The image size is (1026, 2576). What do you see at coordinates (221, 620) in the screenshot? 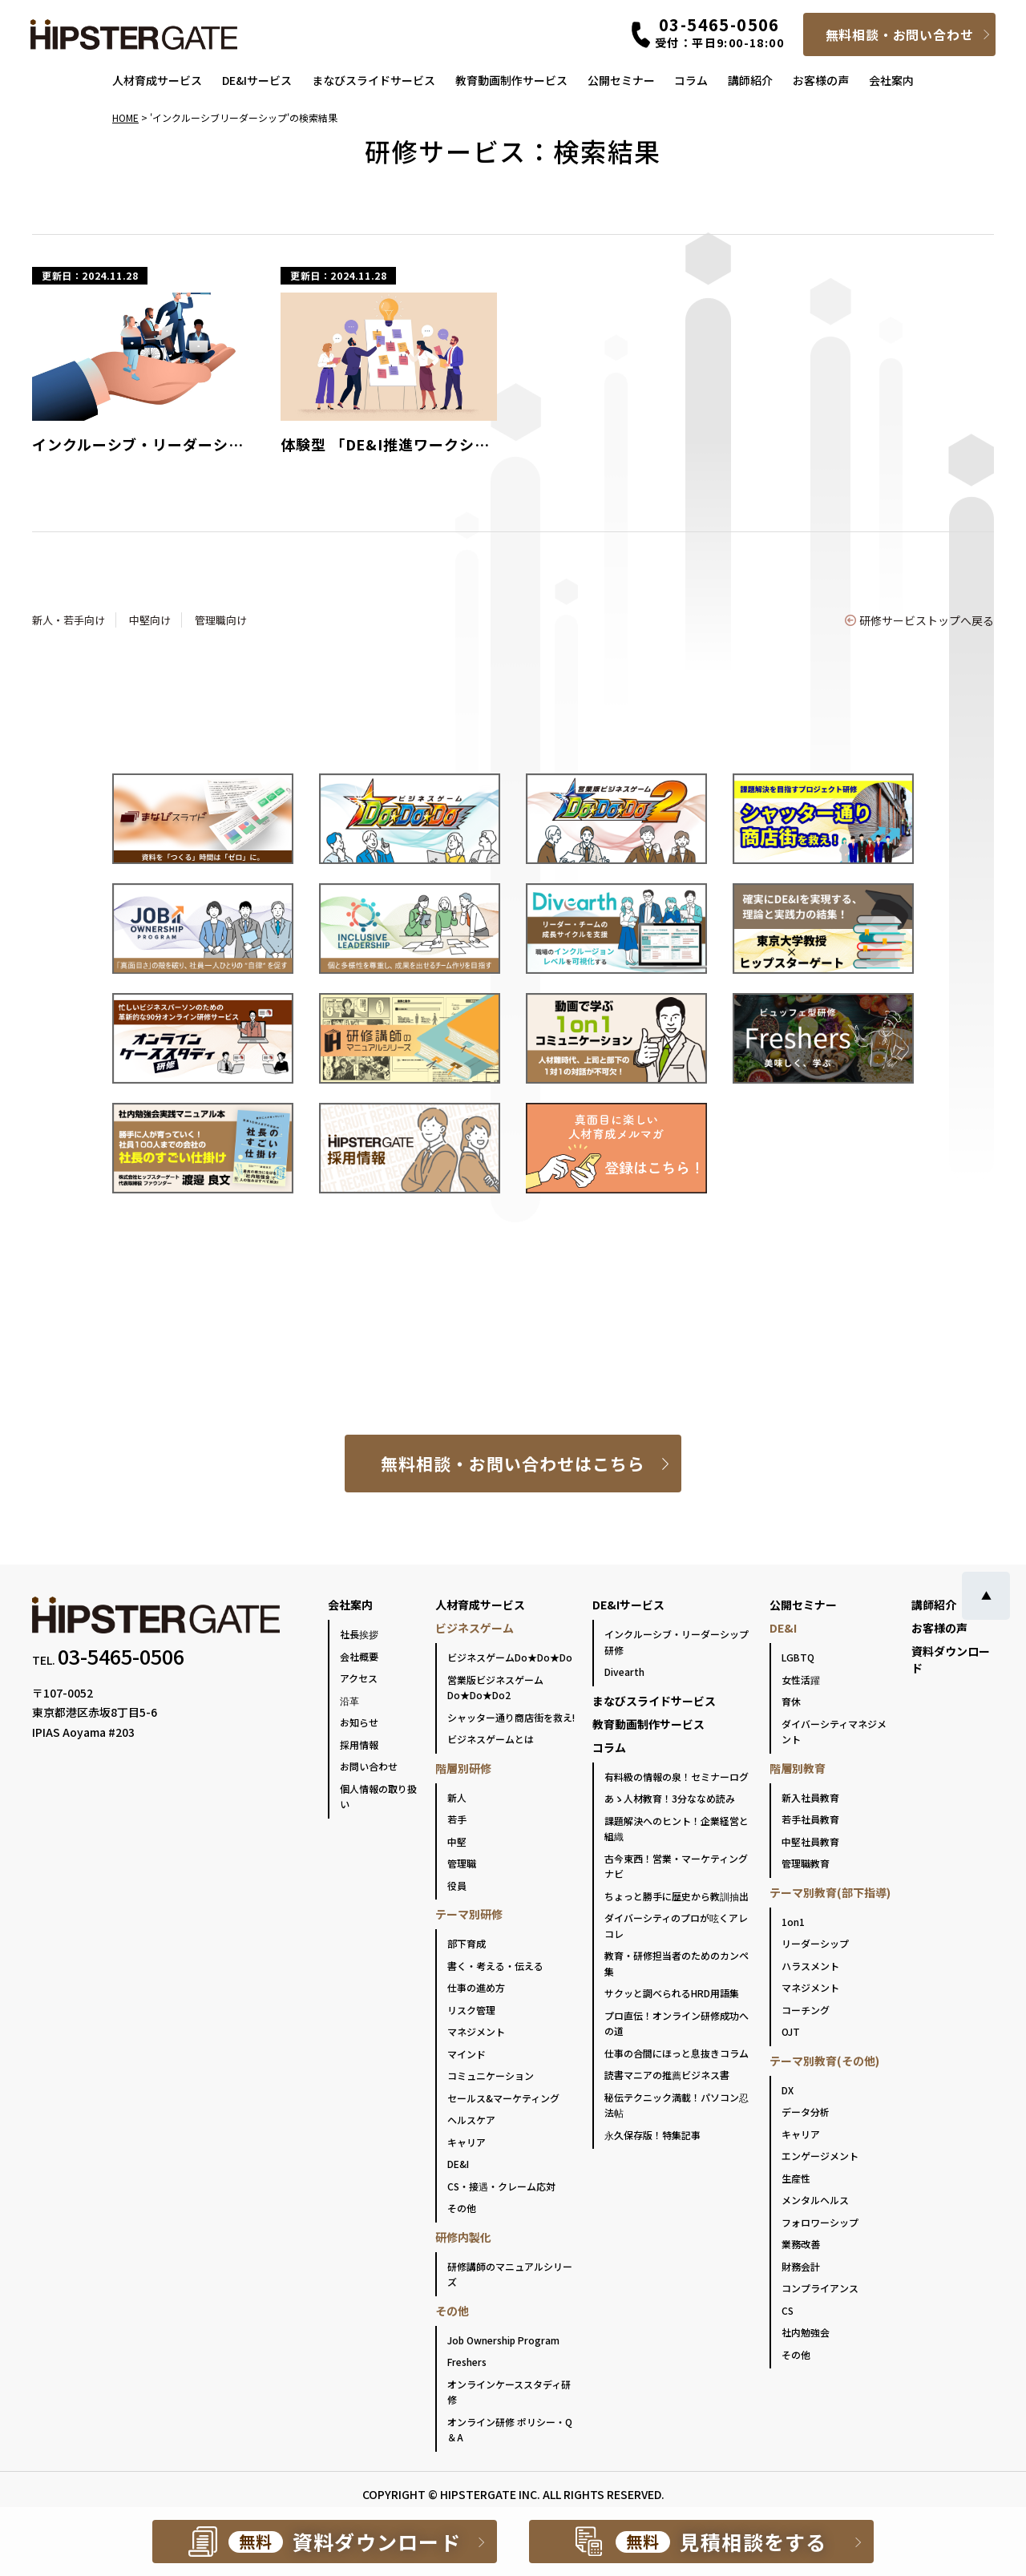
I see `管理職向け` at bounding box center [221, 620].